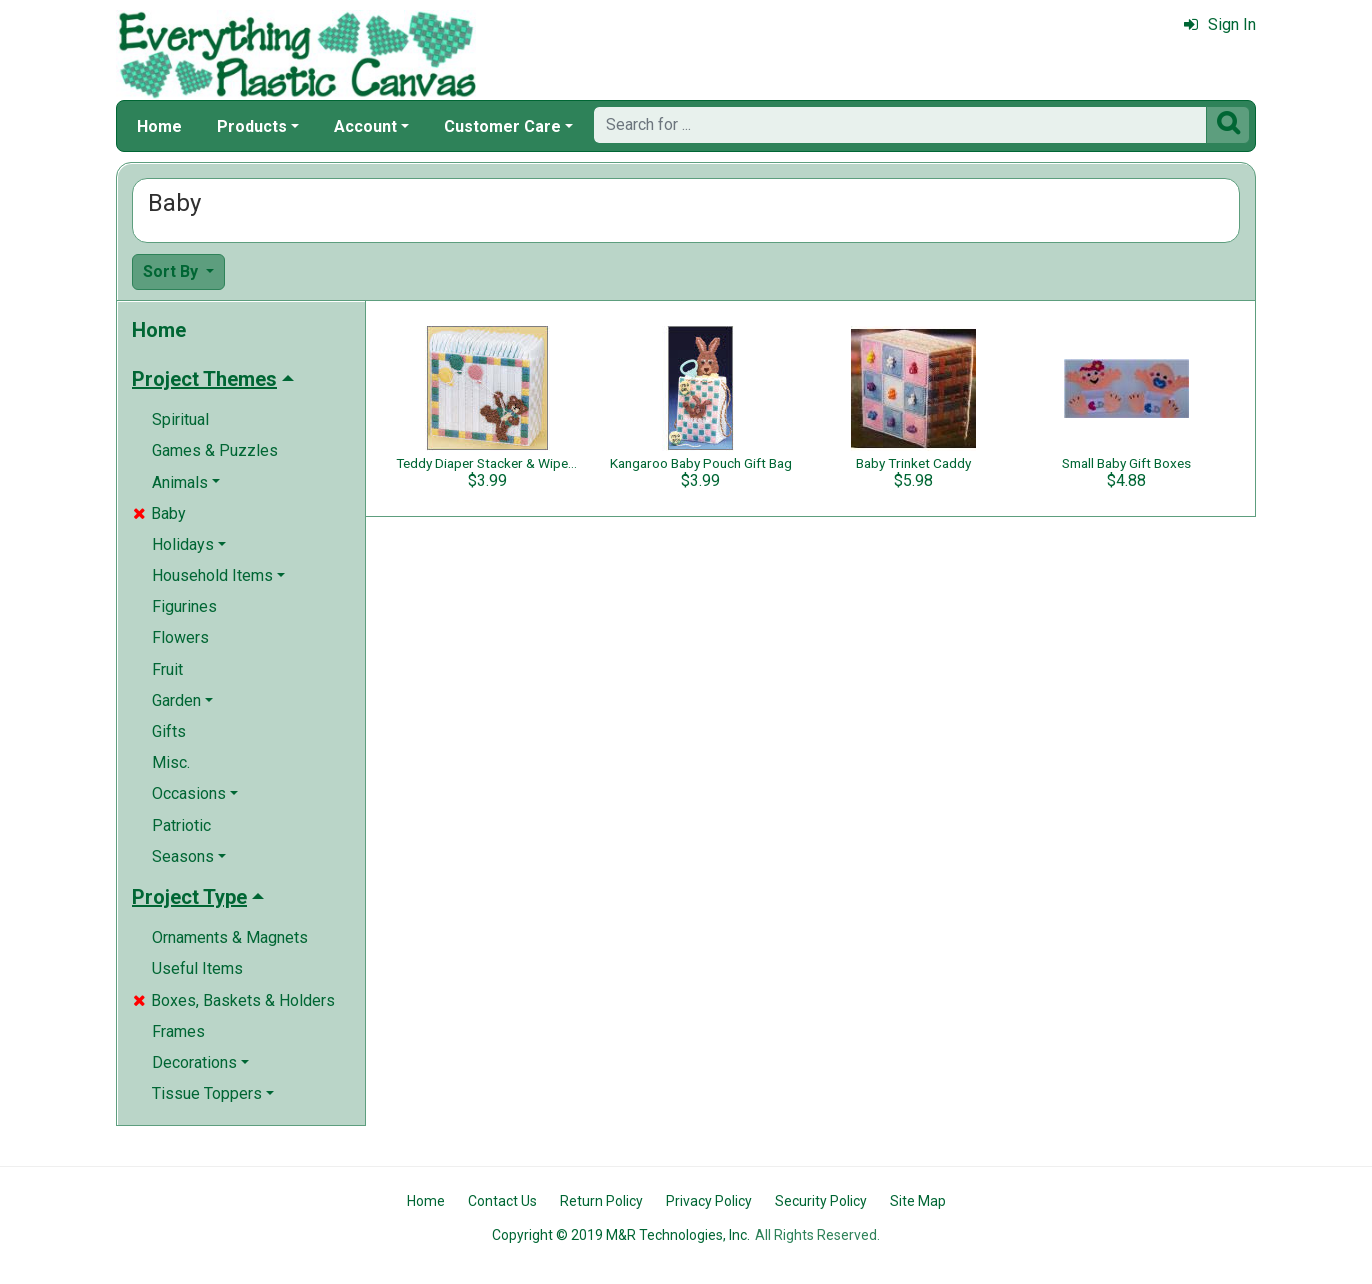 Image resolution: width=1372 pixels, height=1284 pixels. What do you see at coordinates (215, 450) in the screenshot?
I see `Games & Puzzles` at bounding box center [215, 450].